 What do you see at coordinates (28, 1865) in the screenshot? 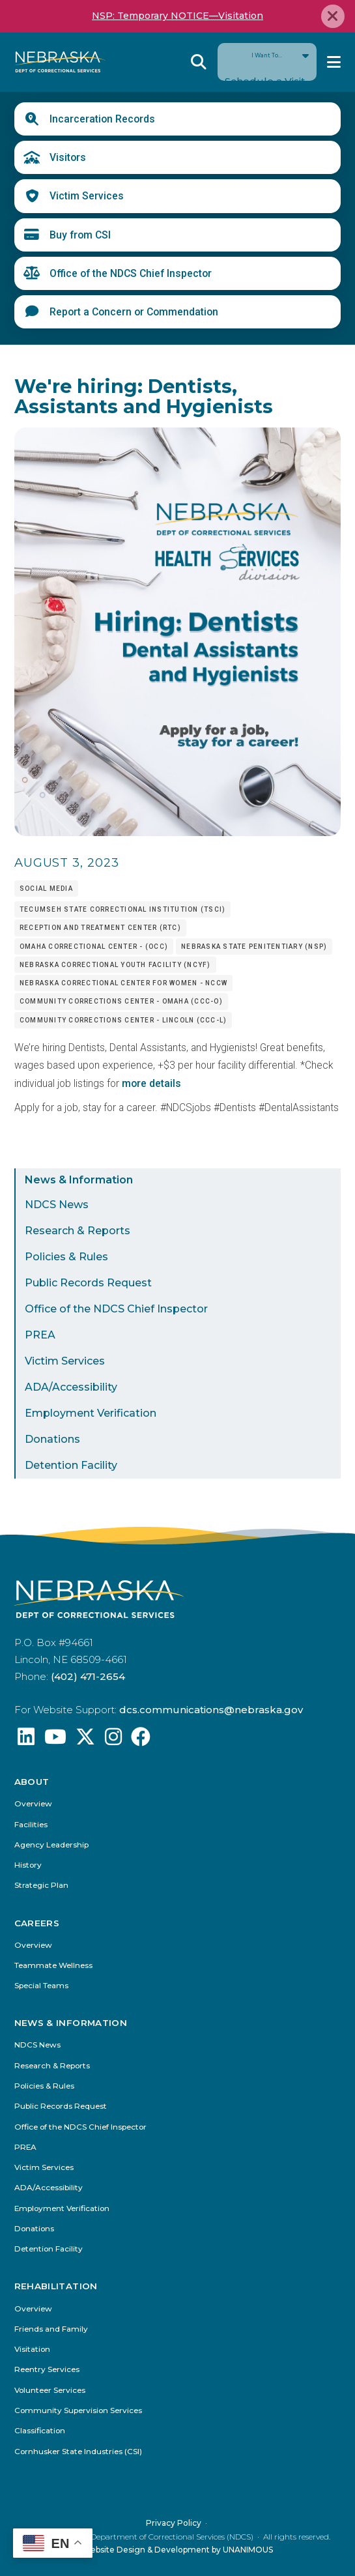
I see `History` at bounding box center [28, 1865].